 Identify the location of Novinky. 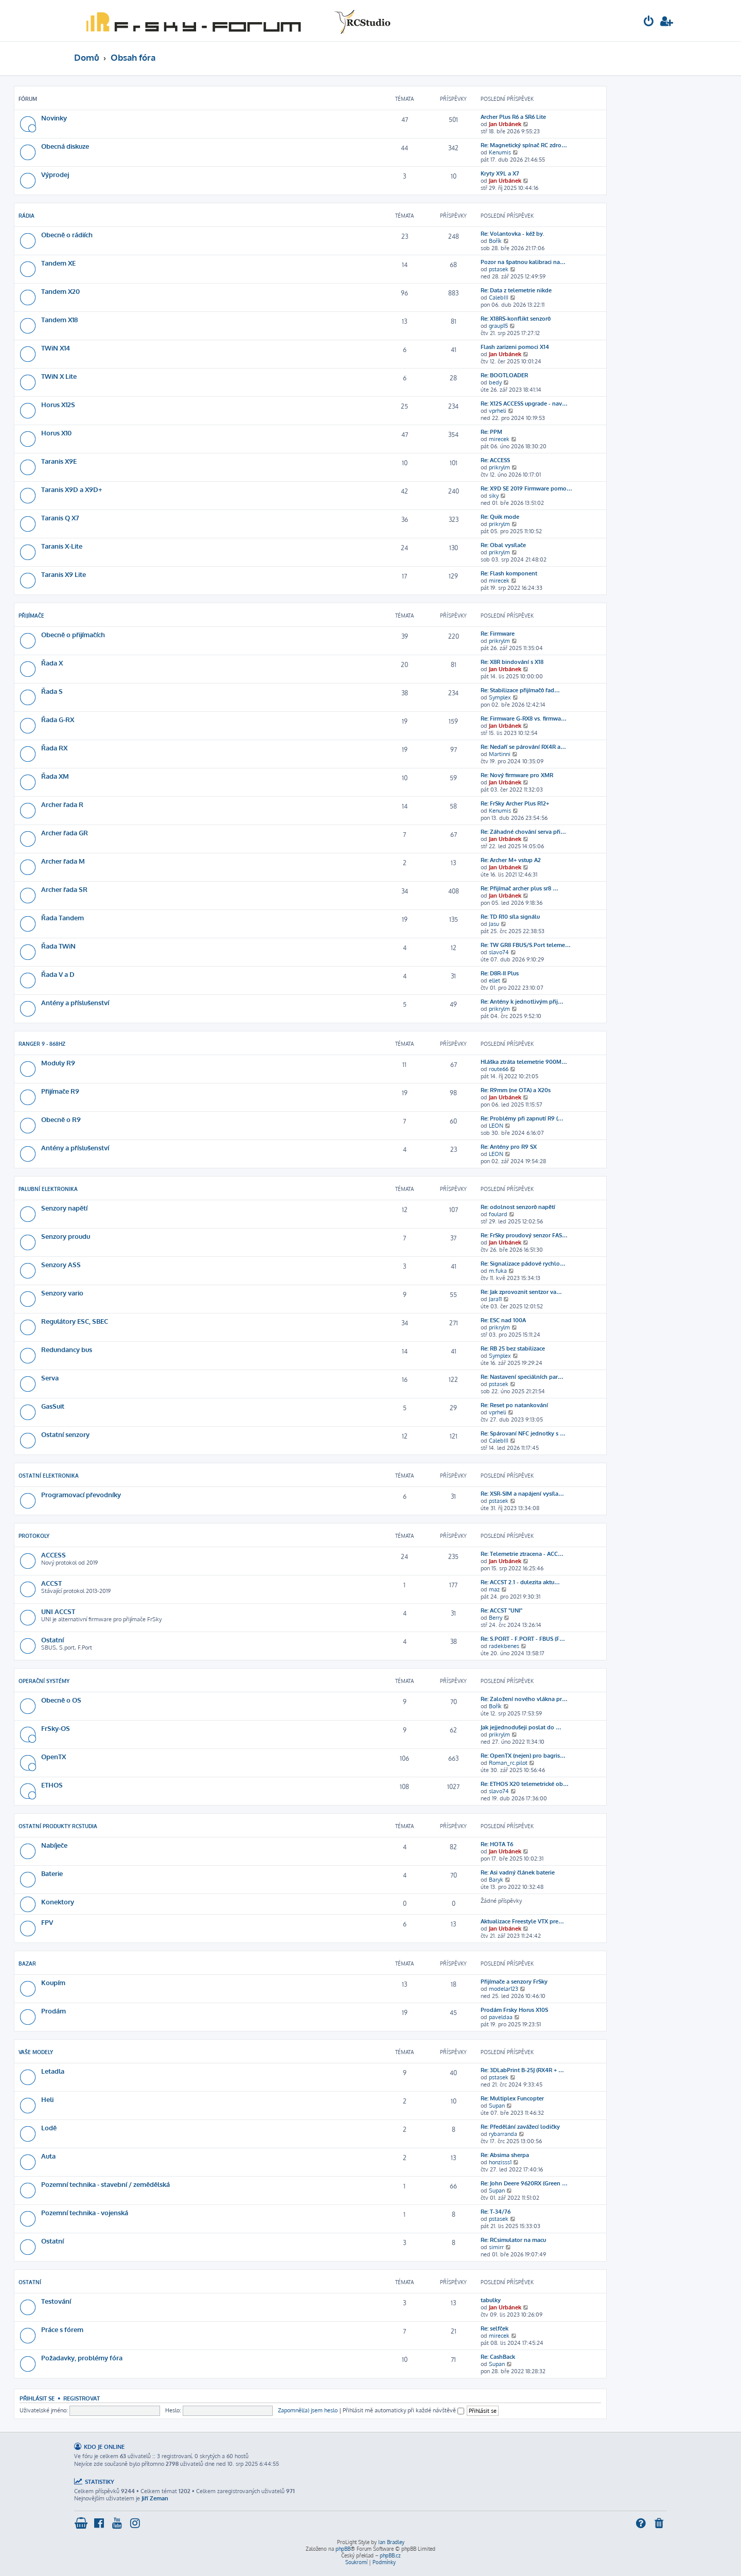
(54, 117).